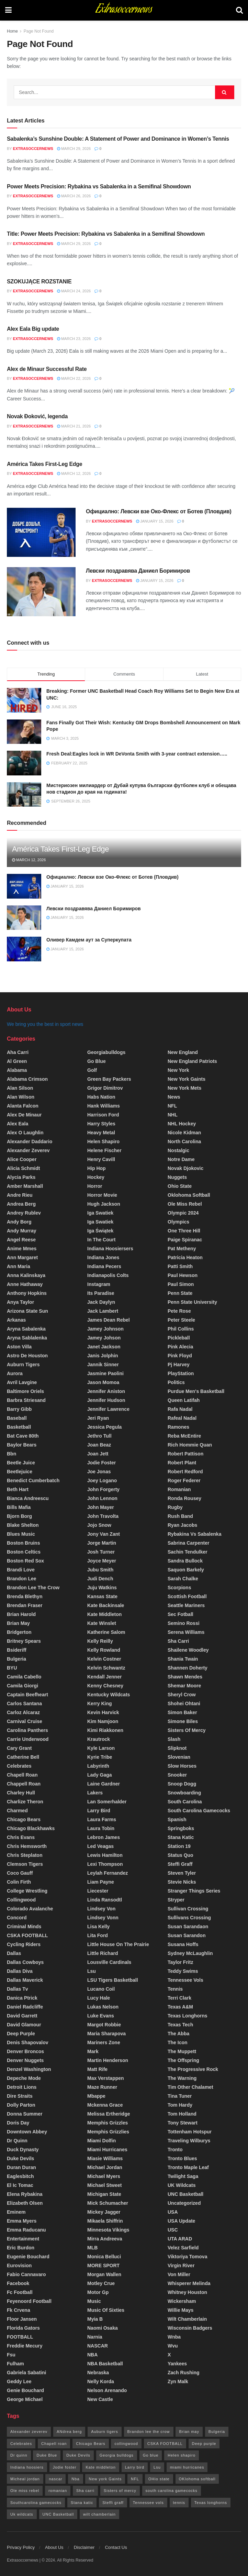 Image resolution: width=248 pixels, height=2576 pixels. Describe the element at coordinates (101, 1819) in the screenshot. I see `laura farms` at that location.